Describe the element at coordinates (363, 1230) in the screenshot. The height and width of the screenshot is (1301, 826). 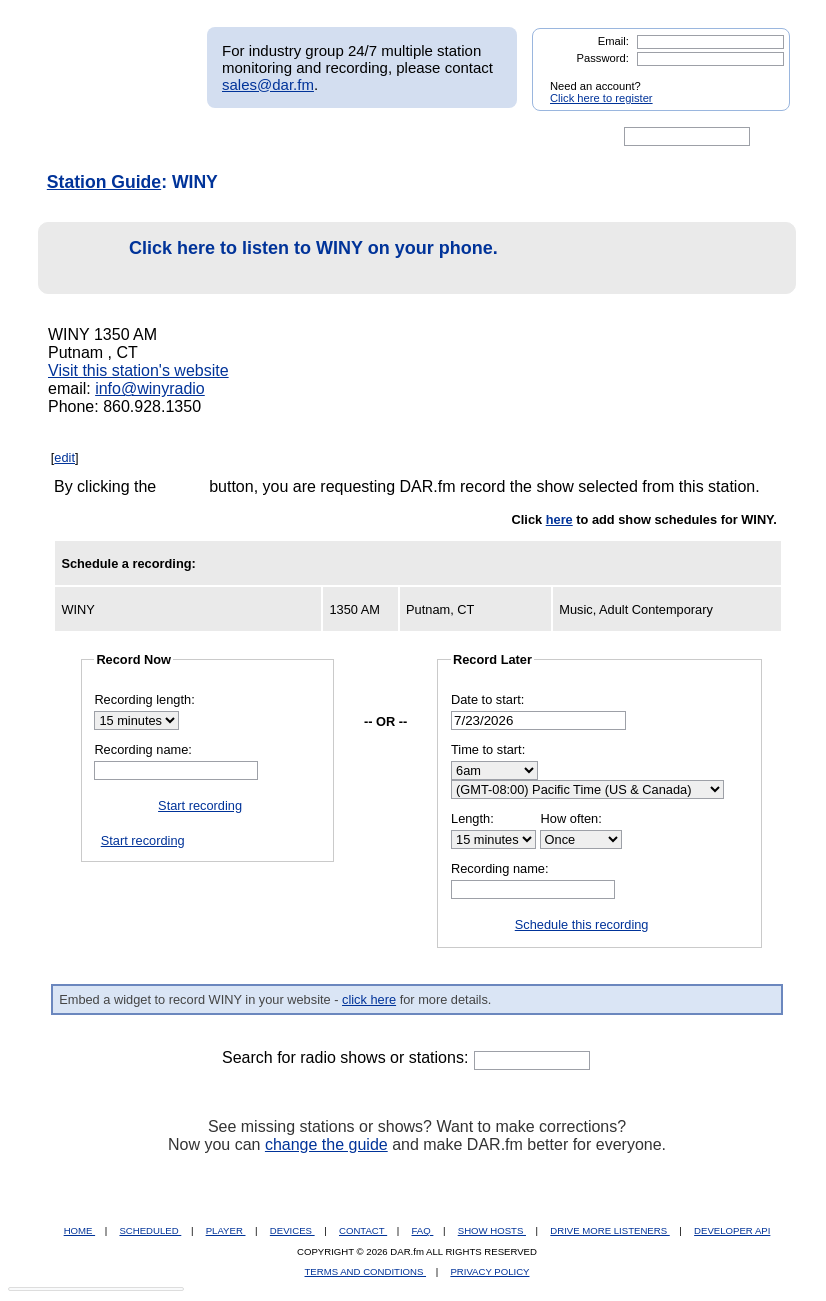
I see `CONTACT` at that location.